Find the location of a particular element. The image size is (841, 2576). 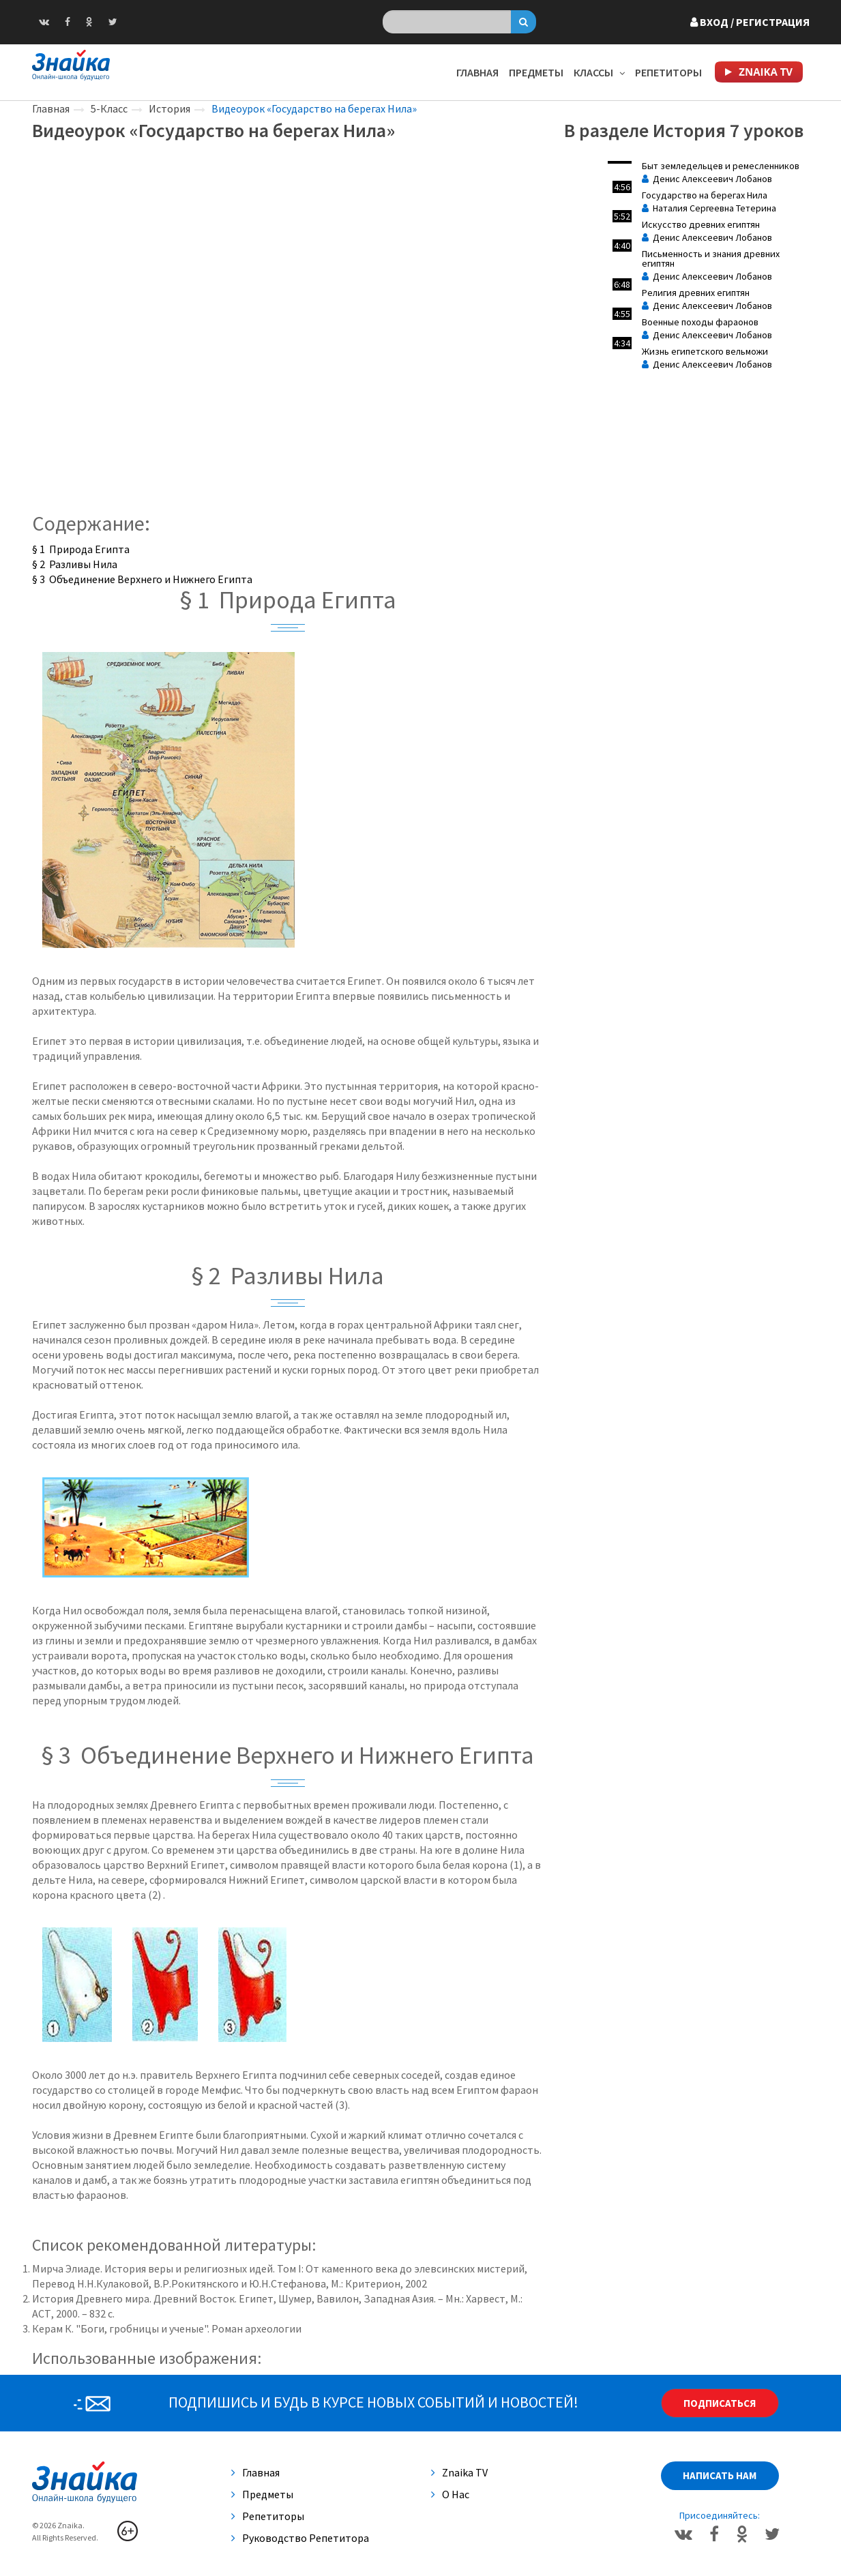

§ 2 Разливы Нила is located at coordinates (74, 564).